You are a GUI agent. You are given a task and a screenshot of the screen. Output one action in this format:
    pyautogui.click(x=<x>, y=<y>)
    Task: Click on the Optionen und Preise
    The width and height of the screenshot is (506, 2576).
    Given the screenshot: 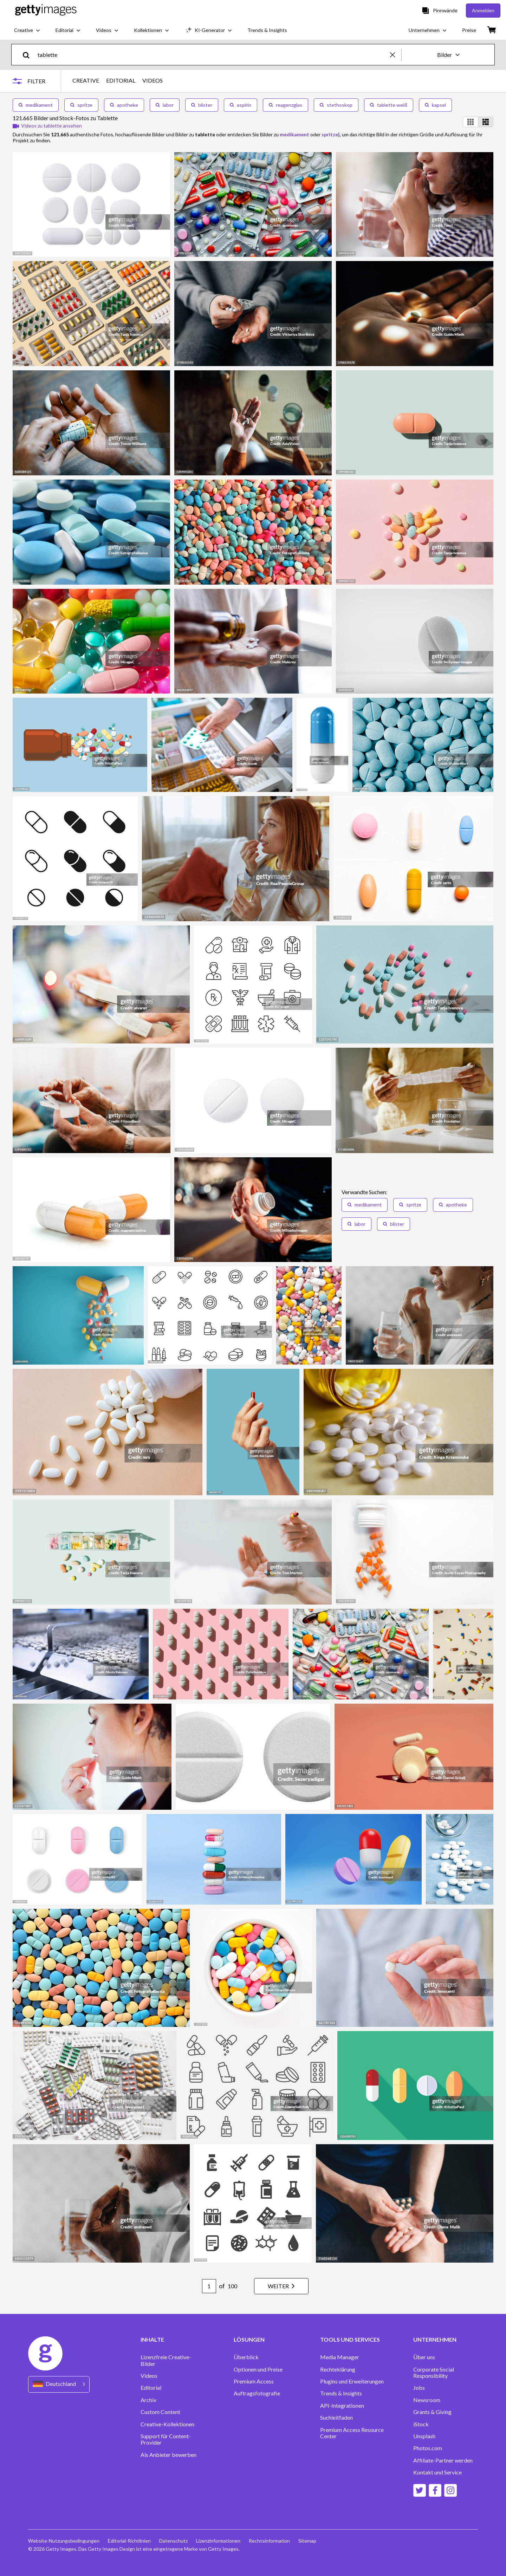 What is the action you would take?
    pyautogui.click(x=258, y=2369)
    